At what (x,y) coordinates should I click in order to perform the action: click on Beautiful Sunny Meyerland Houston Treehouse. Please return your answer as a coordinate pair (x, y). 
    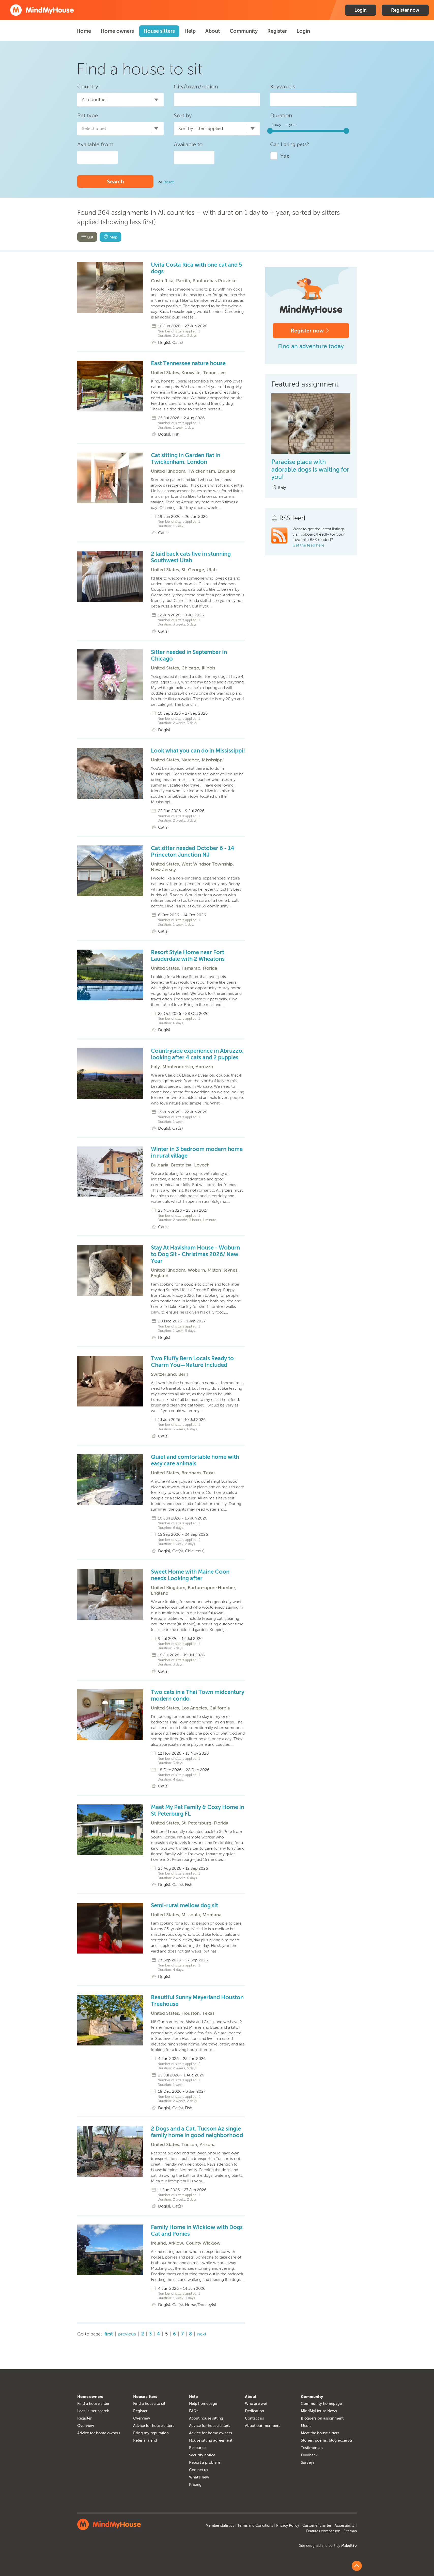
    Looking at the image, I should click on (197, 2000).